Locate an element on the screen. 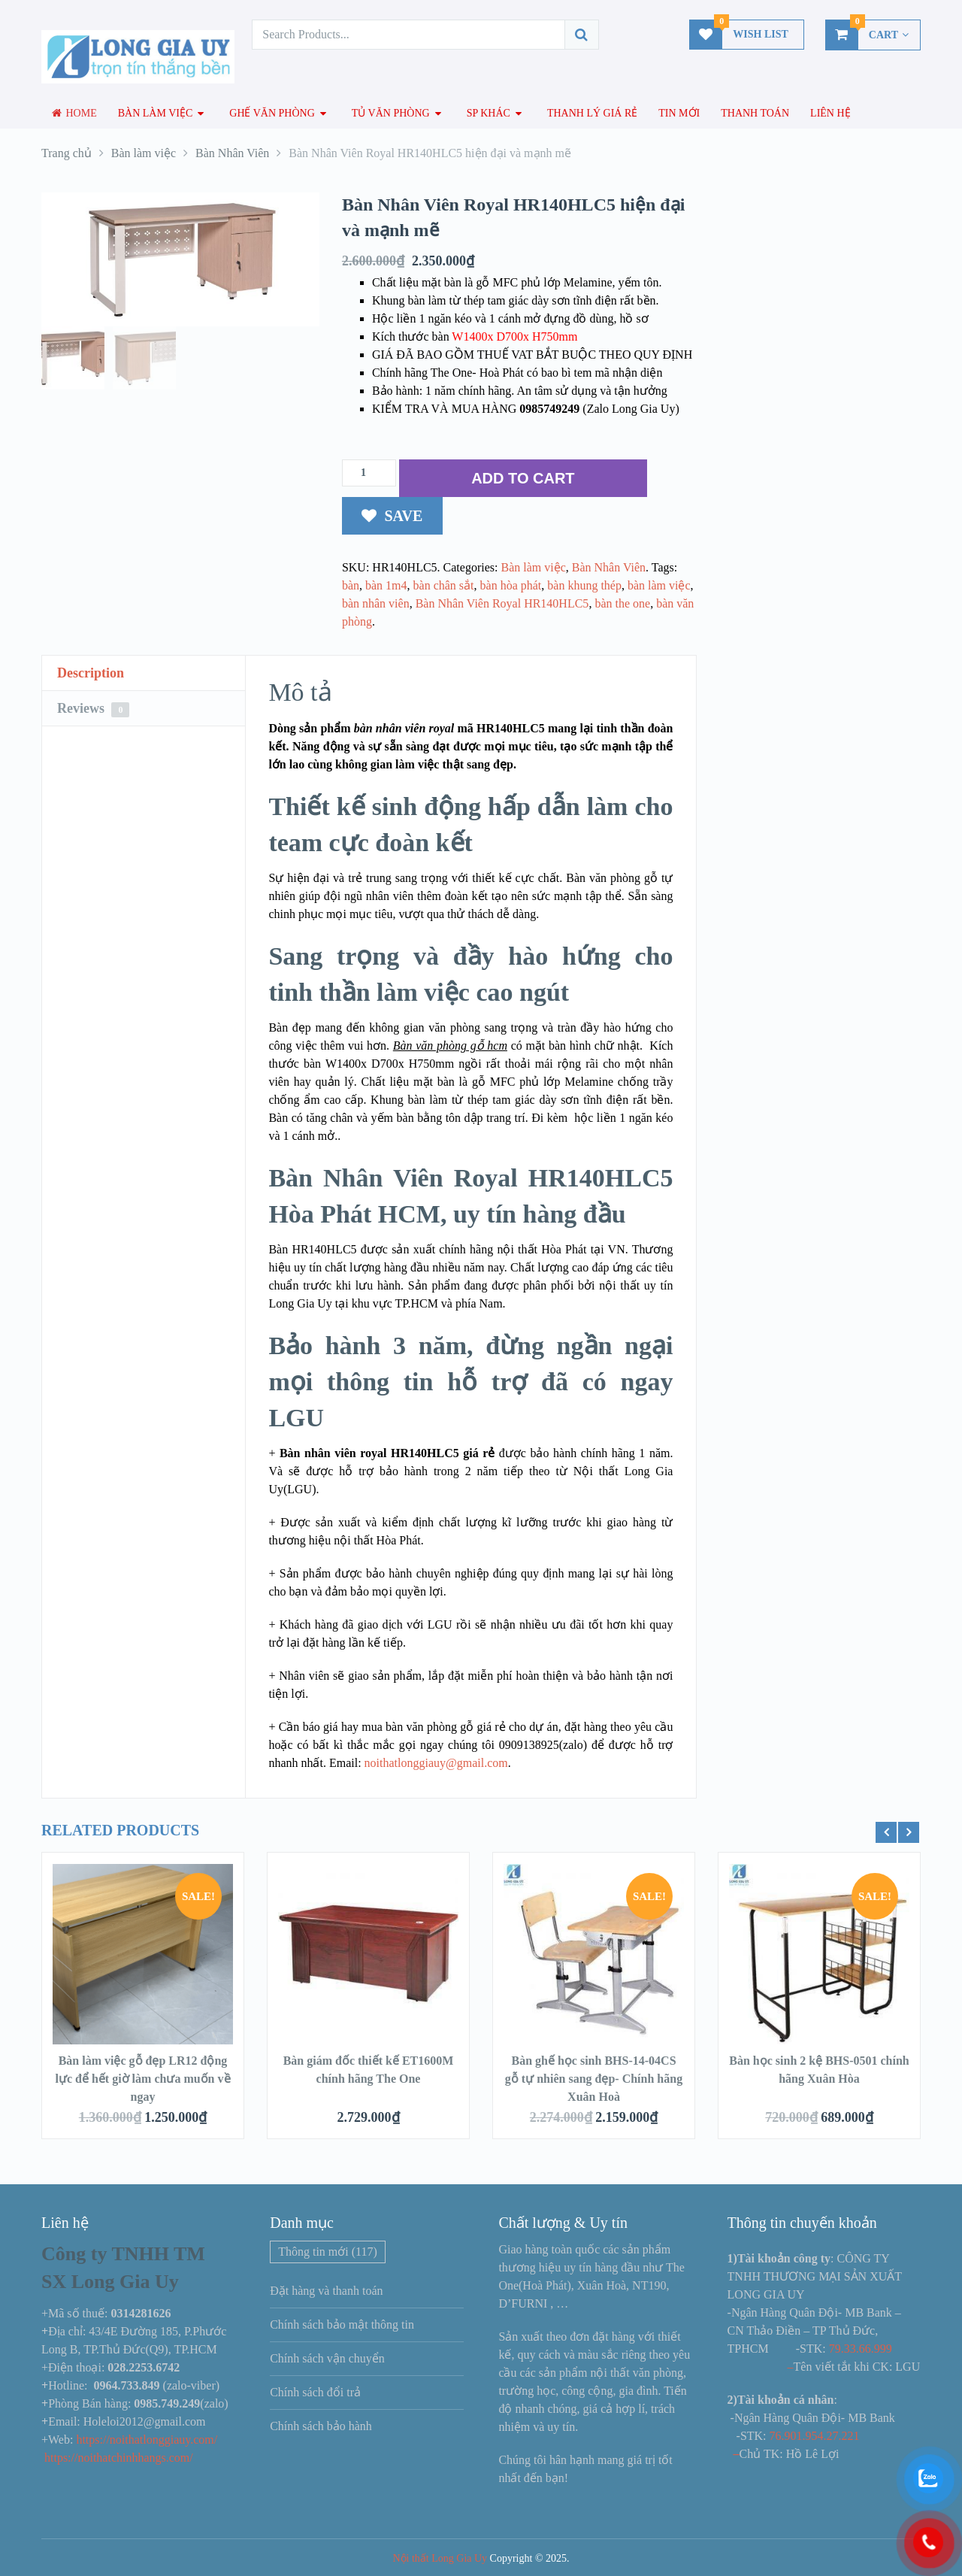 Image resolution: width=962 pixels, height=2576 pixels. bàn khung thép is located at coordinates (584, 585).